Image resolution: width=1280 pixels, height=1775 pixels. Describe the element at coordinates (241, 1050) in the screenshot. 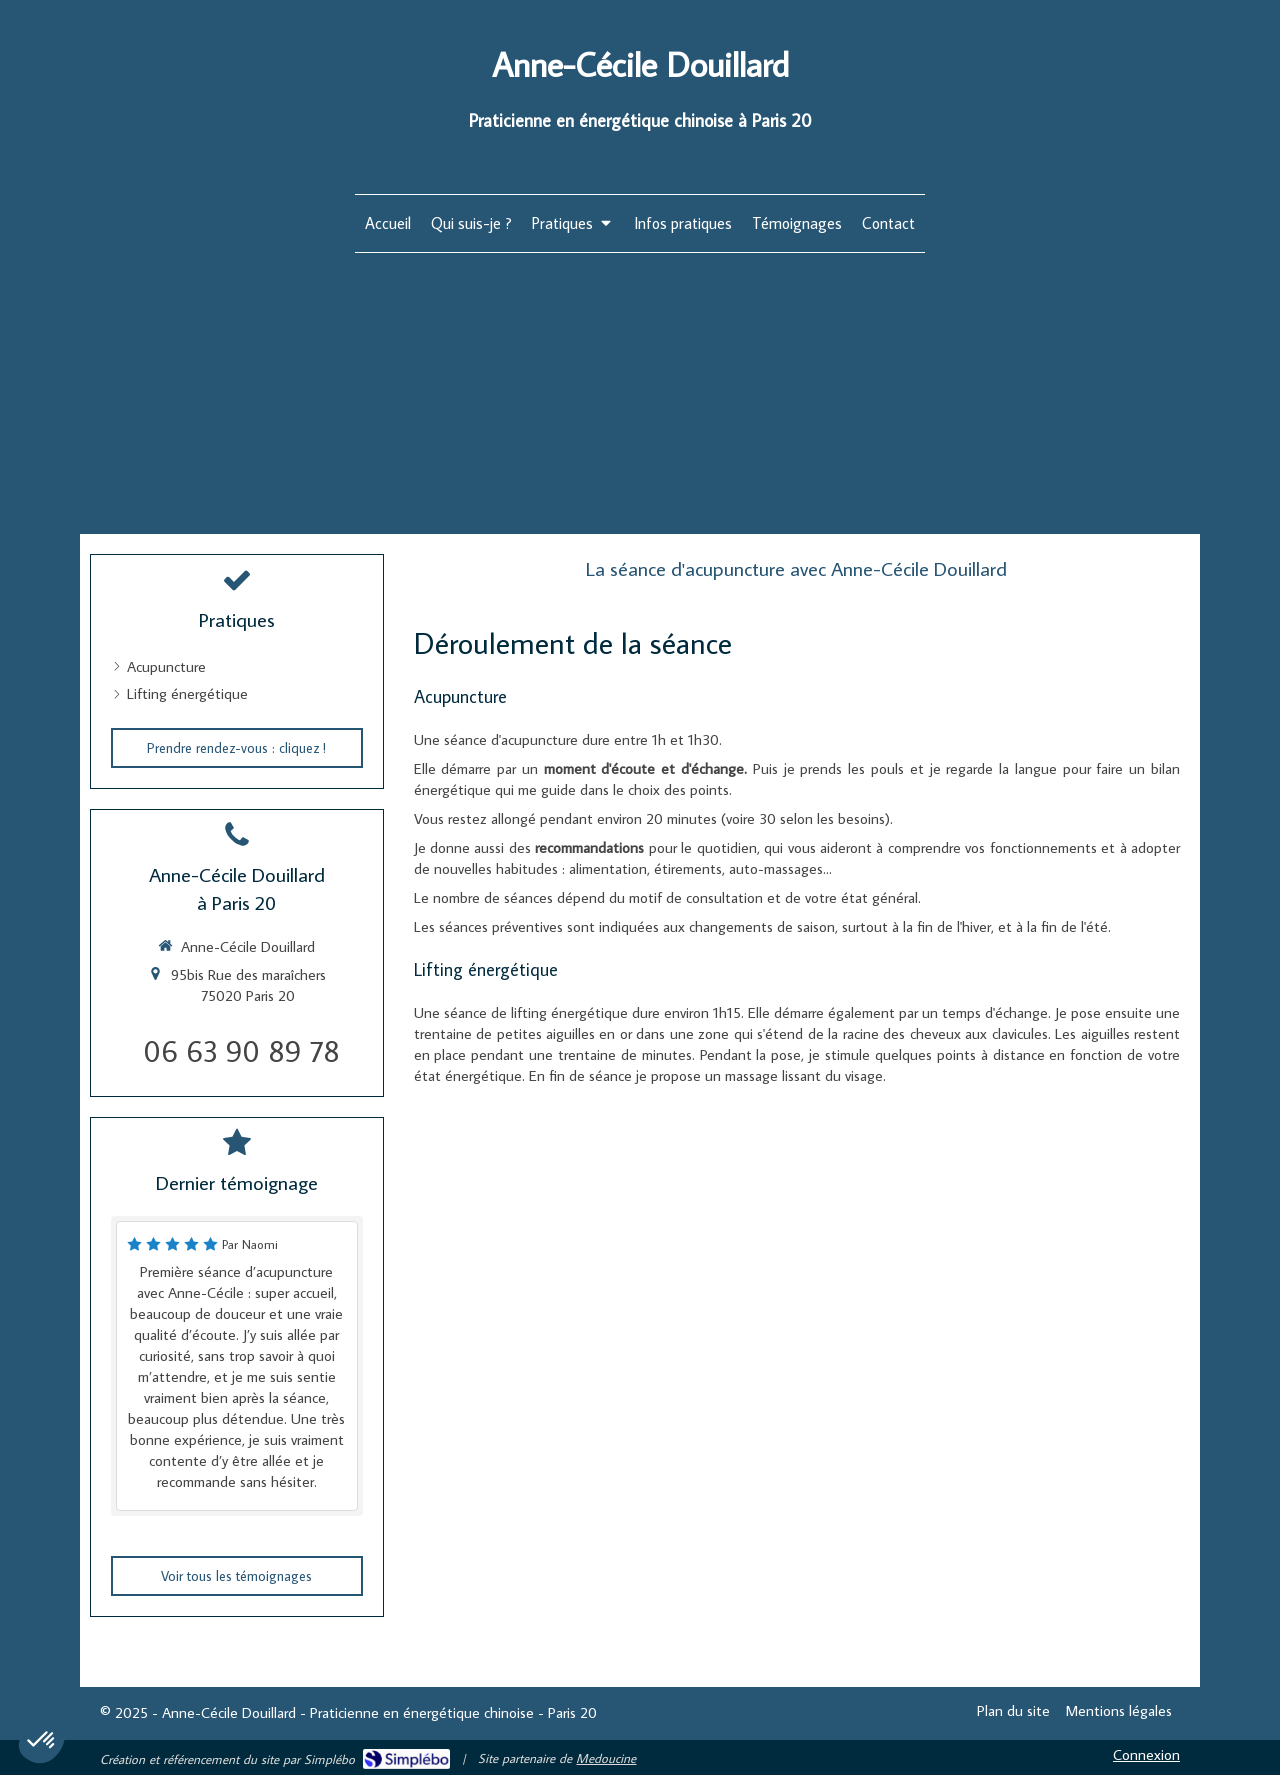

I see `06 63 90 89 78` at that location.